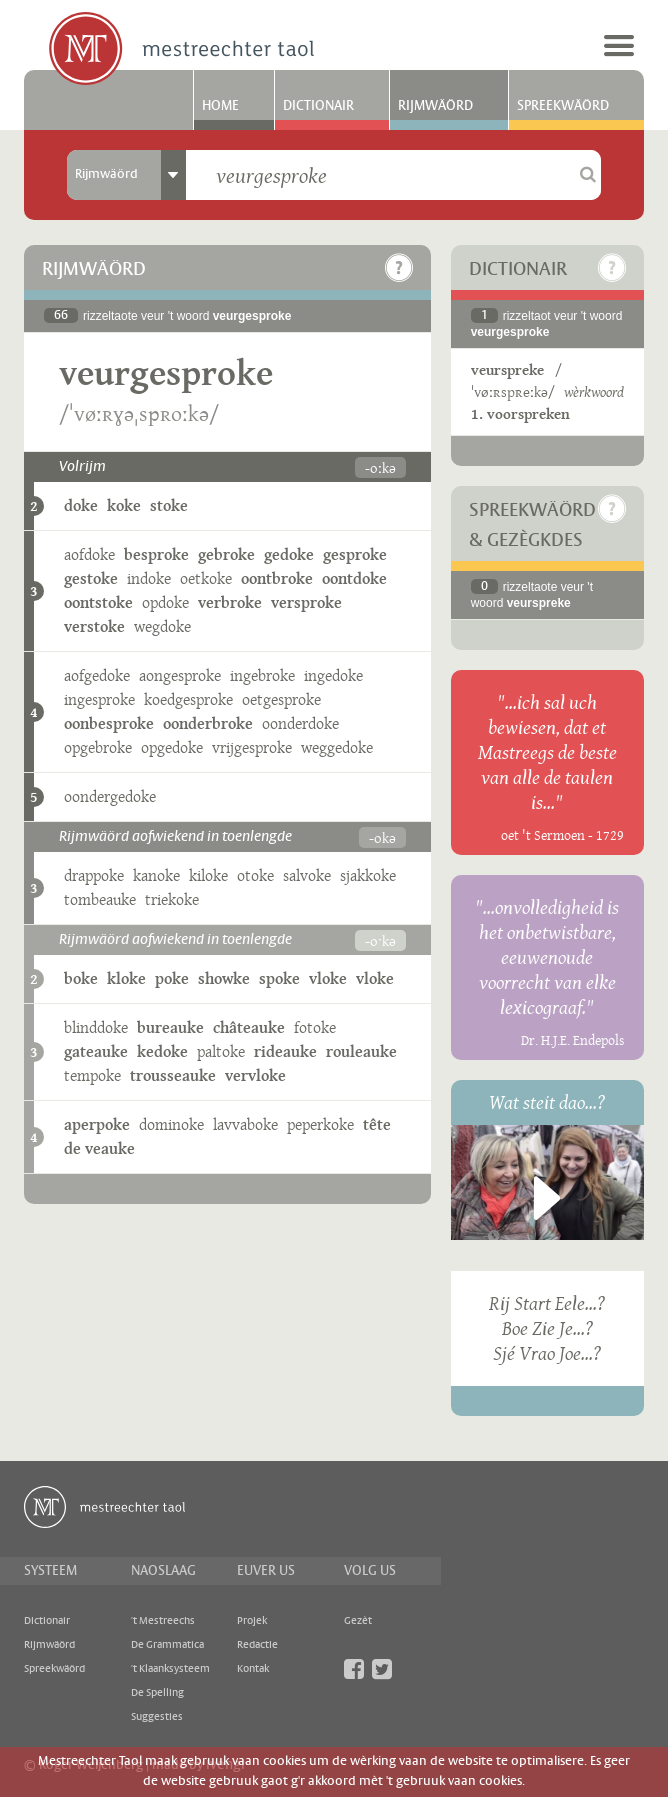 The width and height of the screenshot is (668, 1797). Describe the element at coordinates (262, 675) in the screenshot. I see `ingebroke` at that location.